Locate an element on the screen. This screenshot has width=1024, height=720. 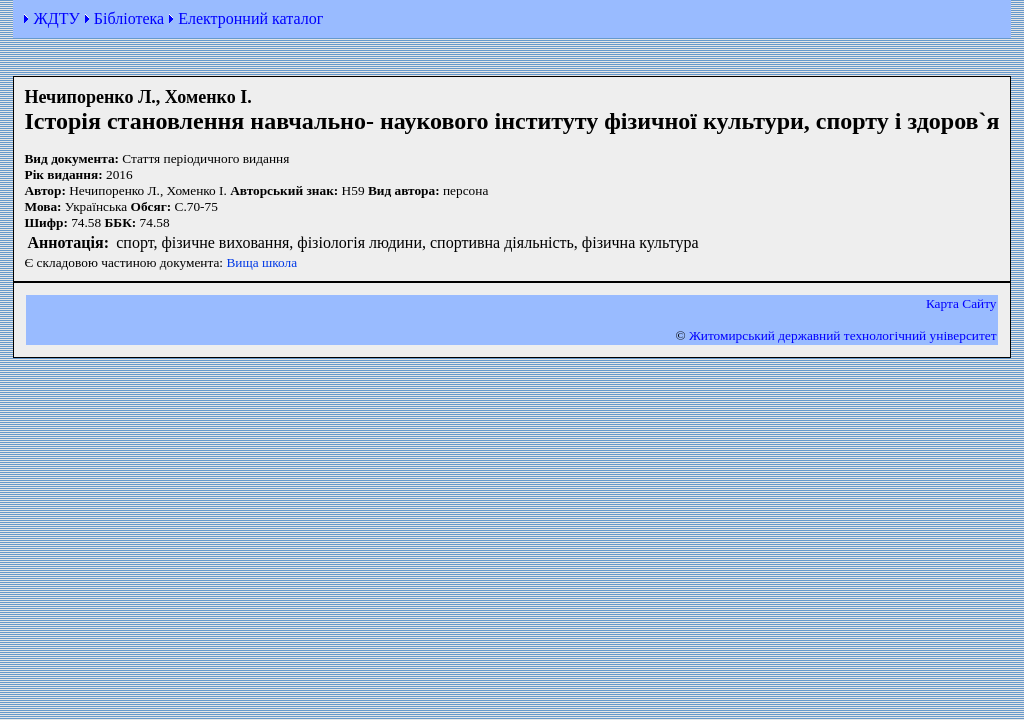
Вища школа is located at coordinates (261, 262).